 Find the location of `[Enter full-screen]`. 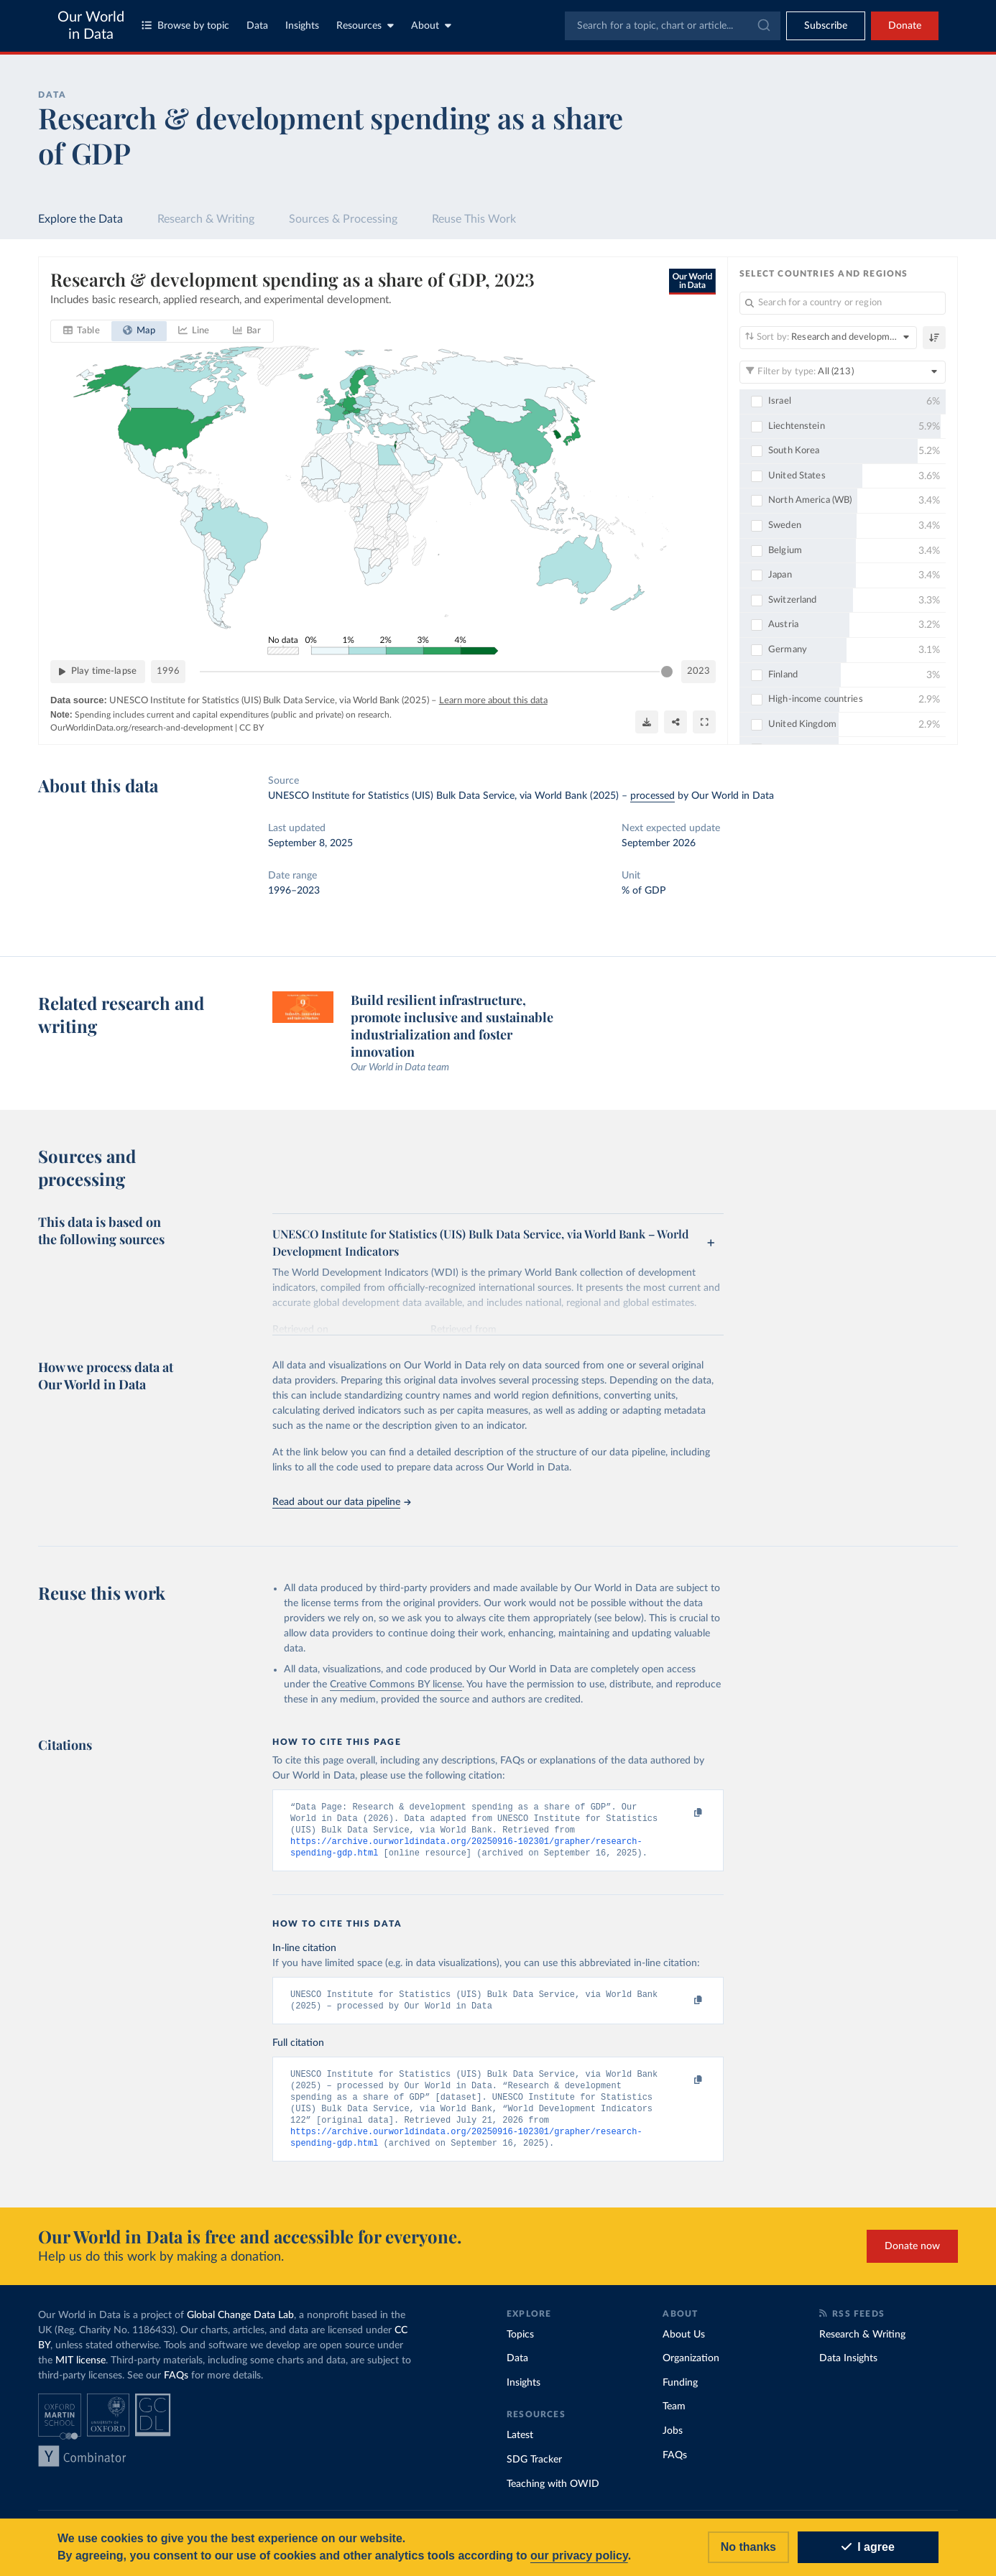

[Enter full-screen] is located at coordinates (704, 721).